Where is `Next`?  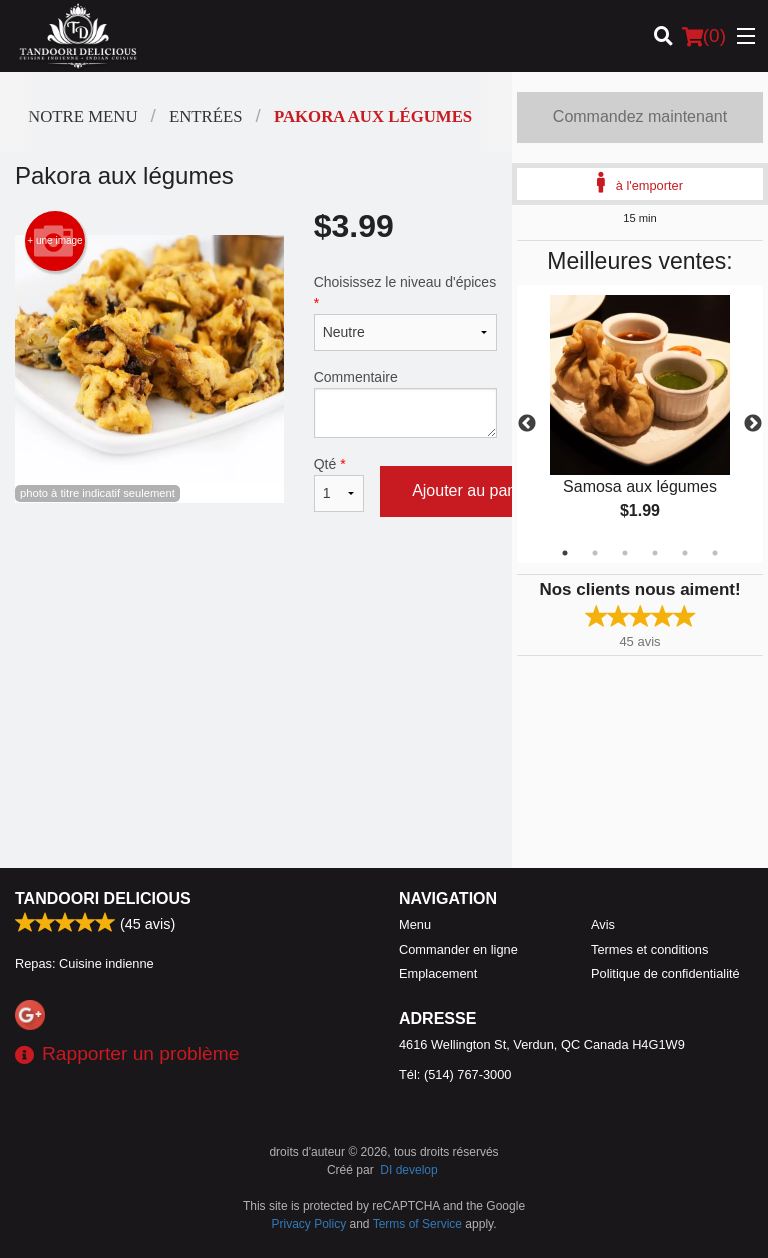
Next is located at coordinates (753, 424).